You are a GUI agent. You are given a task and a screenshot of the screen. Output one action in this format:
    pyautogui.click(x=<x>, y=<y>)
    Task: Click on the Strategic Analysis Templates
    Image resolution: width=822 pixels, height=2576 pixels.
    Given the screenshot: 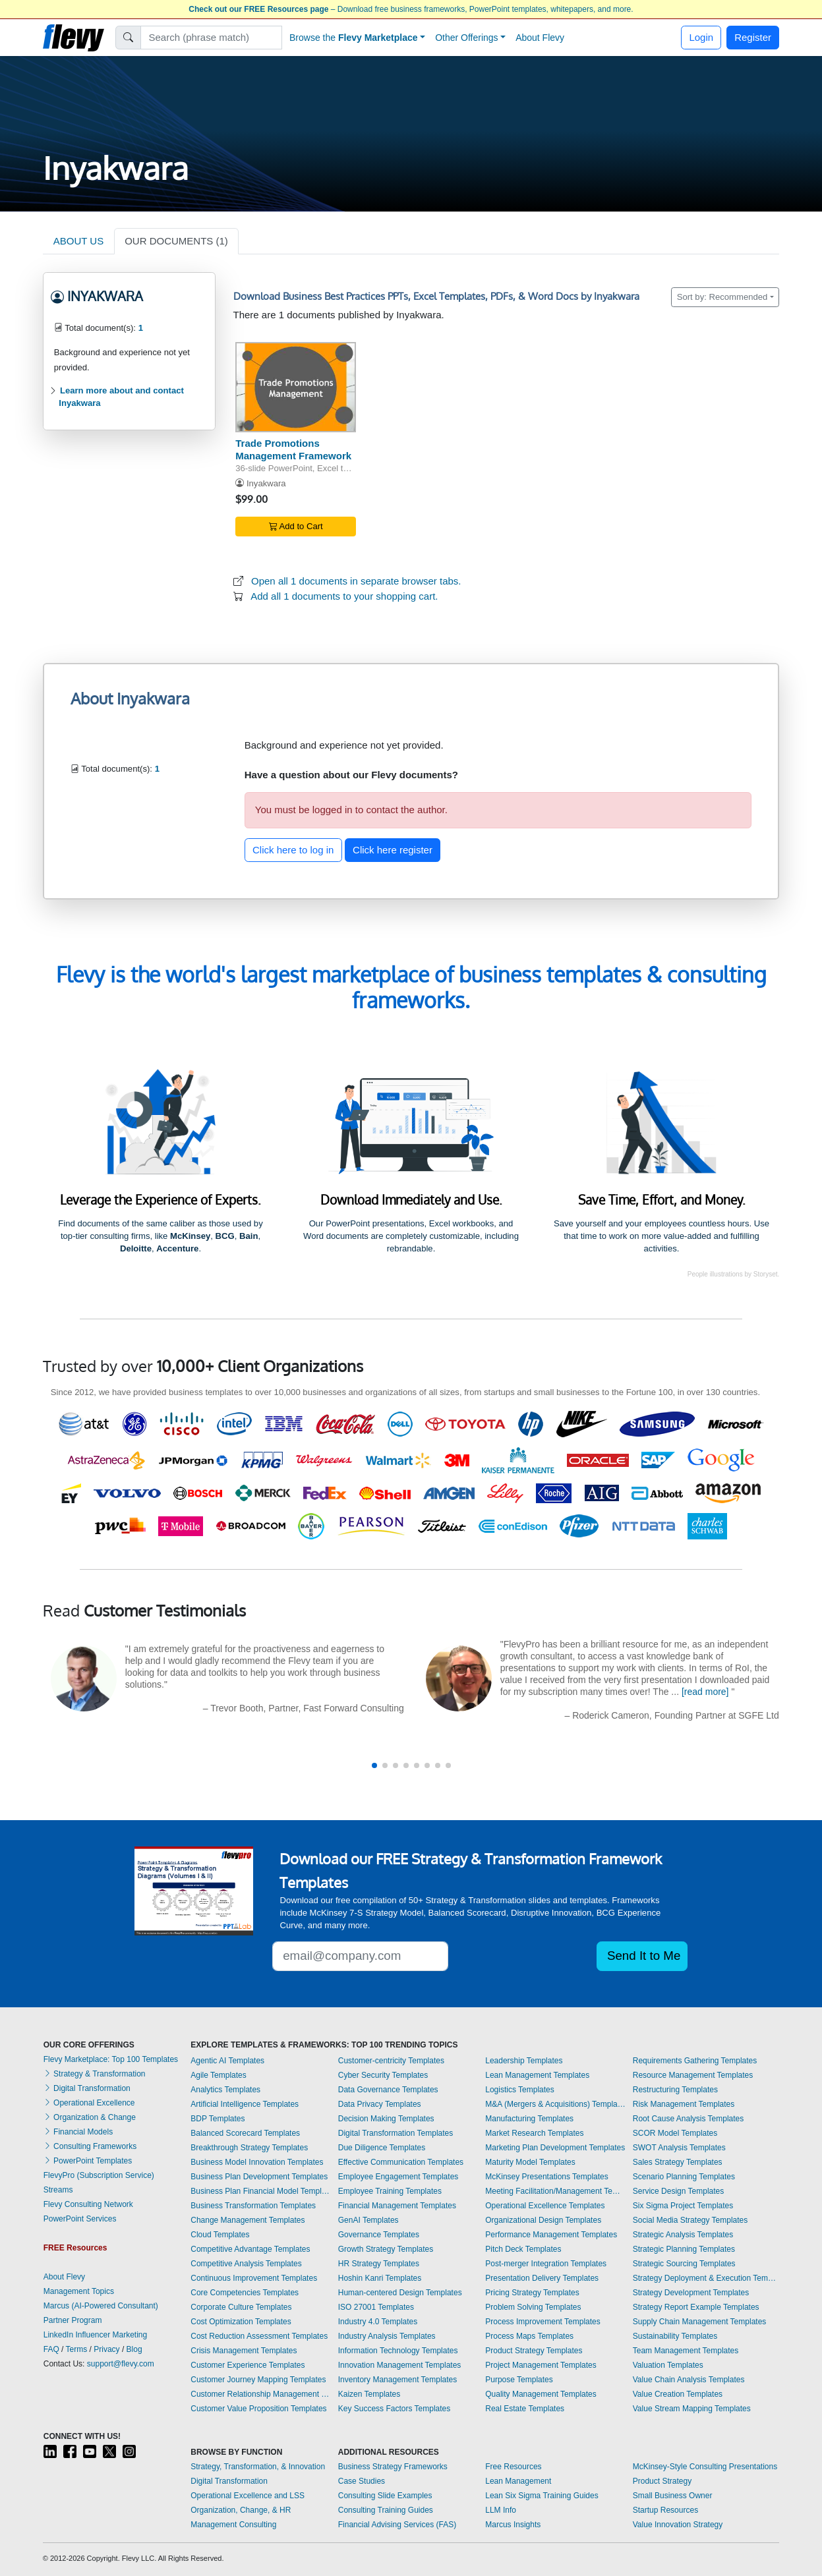 What is the action you would take?
    pyautogui.click(x=683, y=2234)
    